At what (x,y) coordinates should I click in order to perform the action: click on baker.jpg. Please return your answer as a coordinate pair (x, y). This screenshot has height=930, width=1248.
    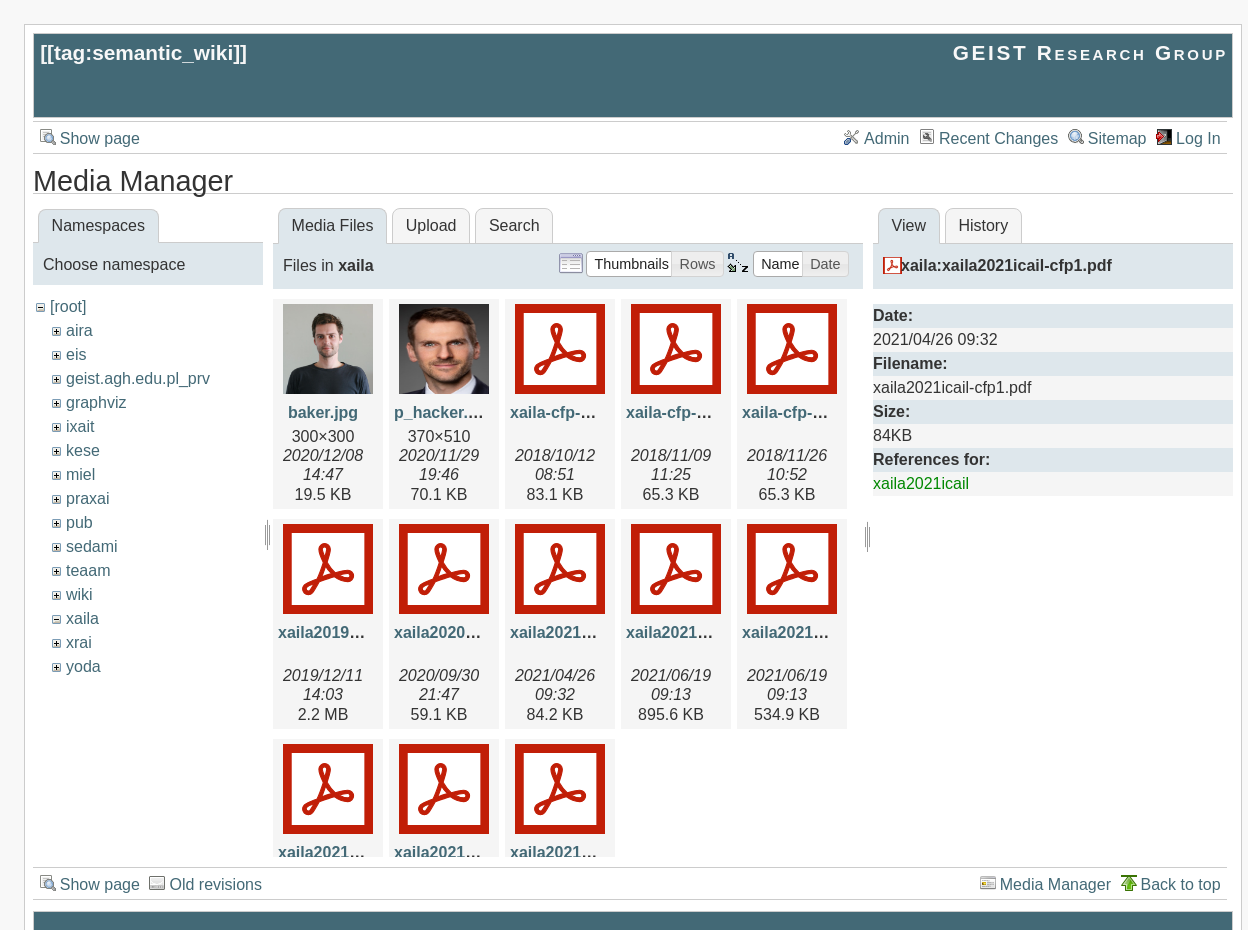
    Looking at the image, I should click on (323, 412).